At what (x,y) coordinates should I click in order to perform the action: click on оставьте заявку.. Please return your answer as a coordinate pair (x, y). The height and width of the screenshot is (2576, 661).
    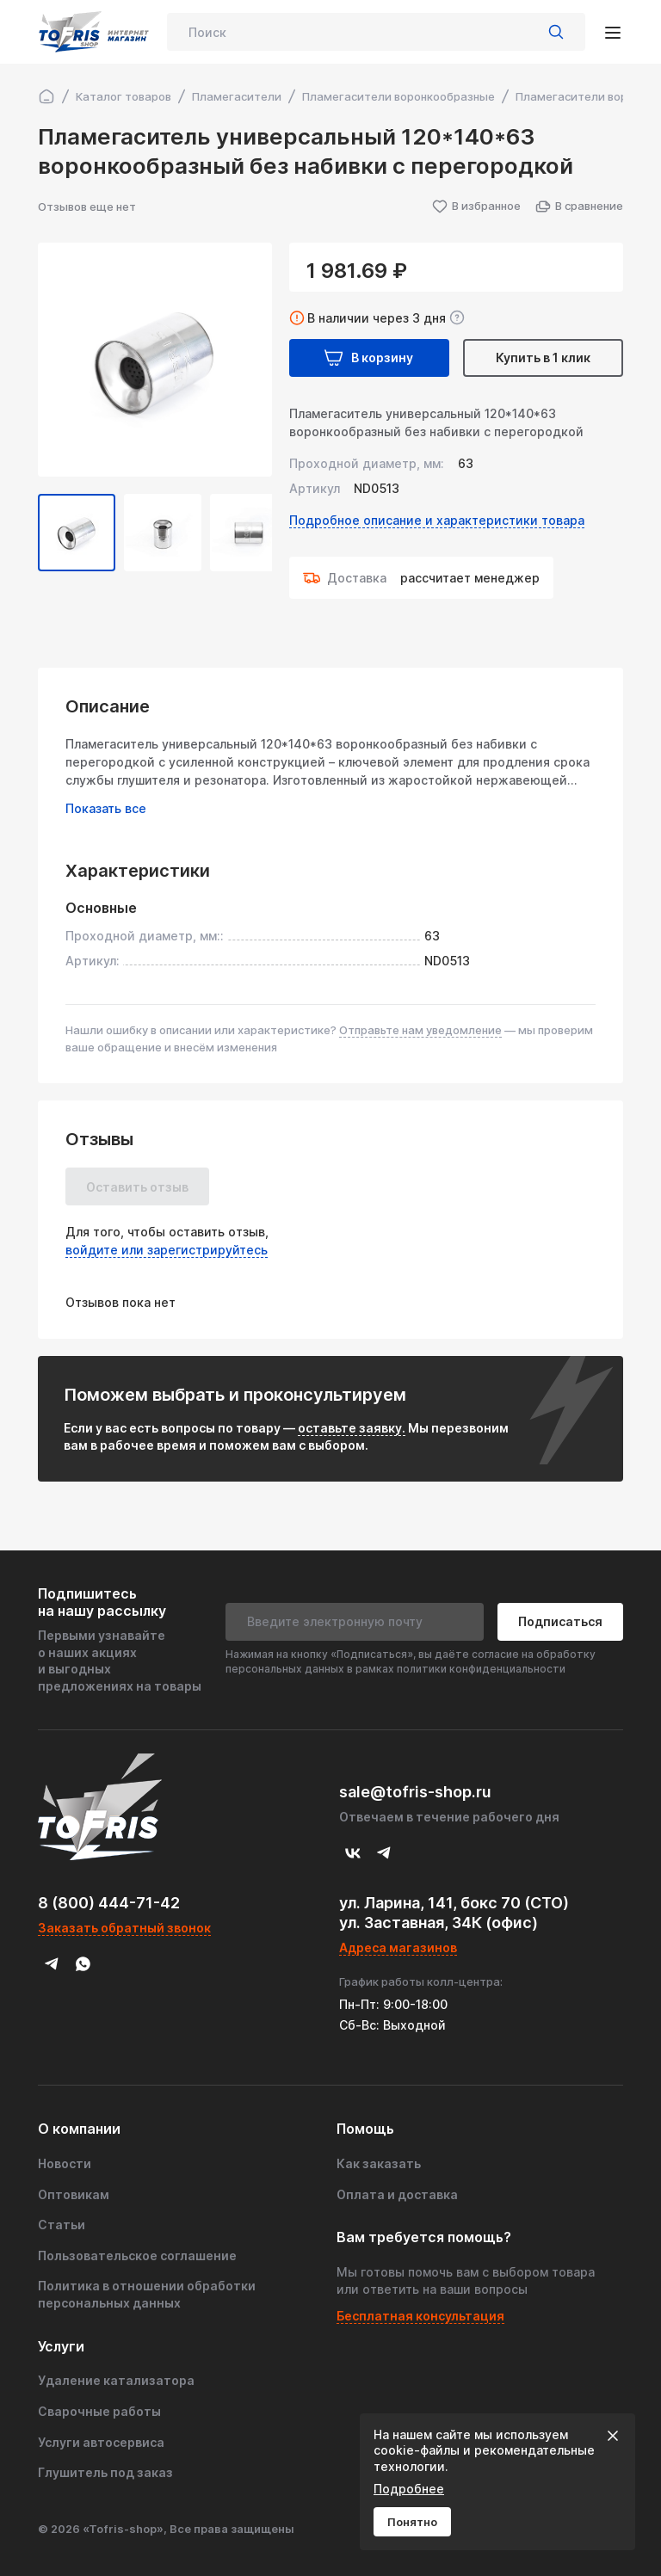
    Looking at the image, I should click on (351, 1427).